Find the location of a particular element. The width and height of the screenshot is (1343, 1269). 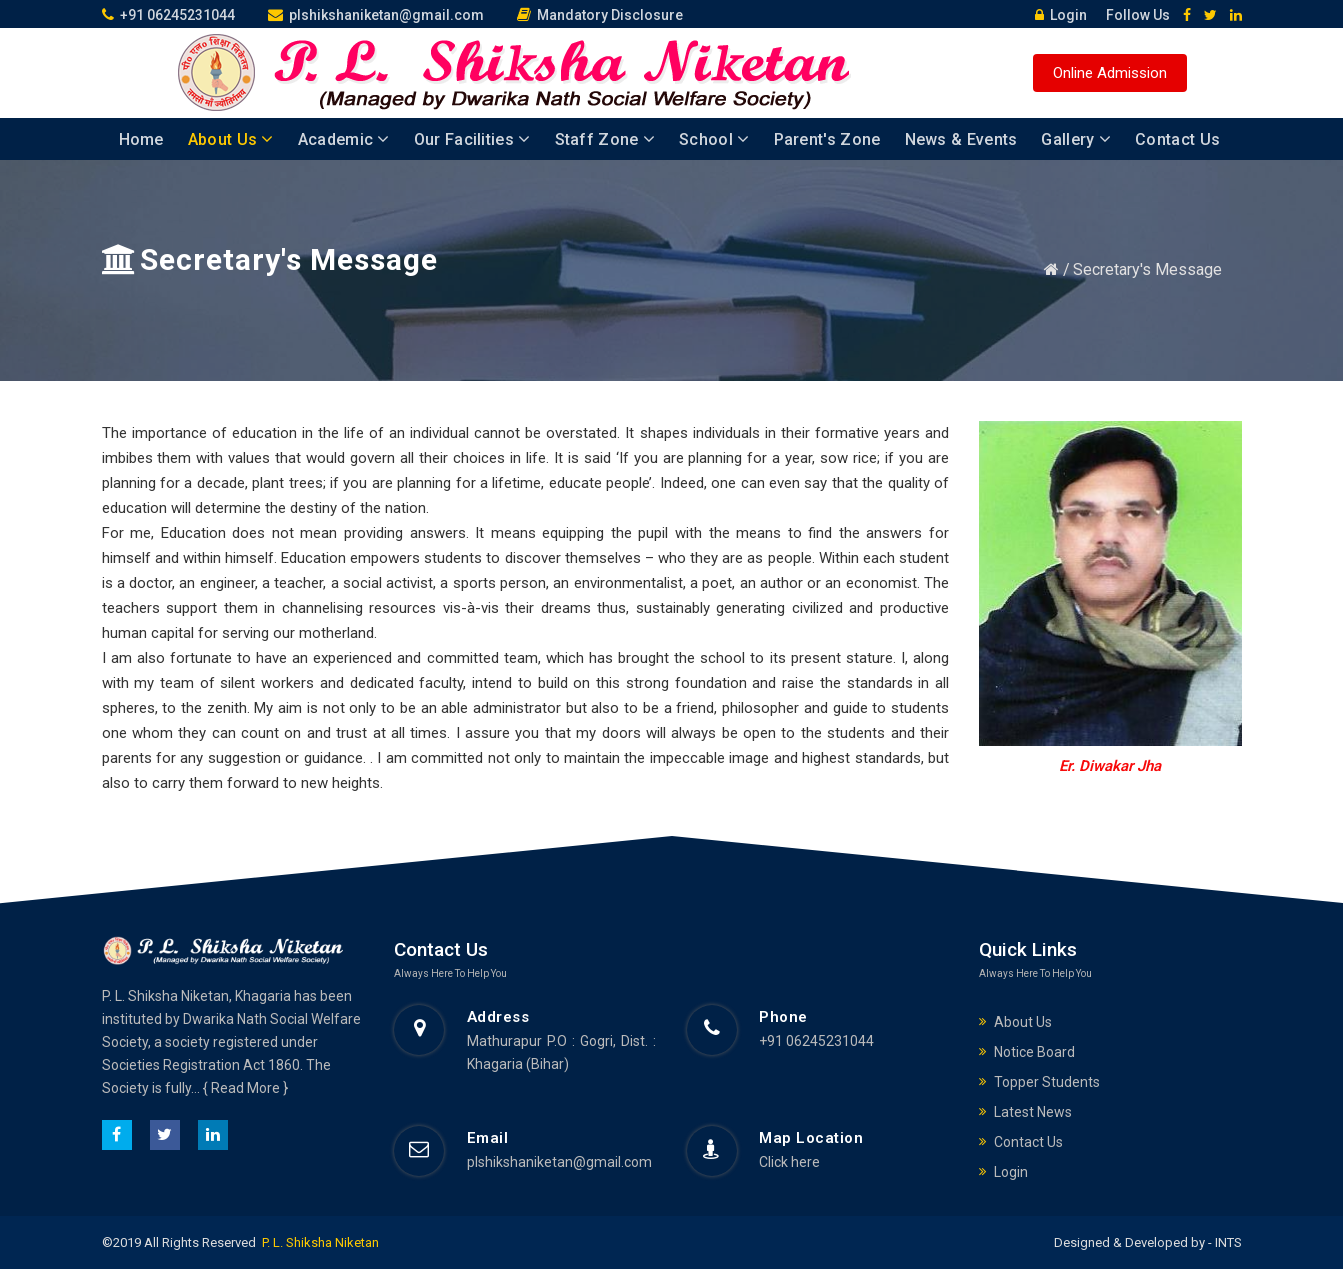

Mandatory Disclosure is located at coordinates (600, 15).